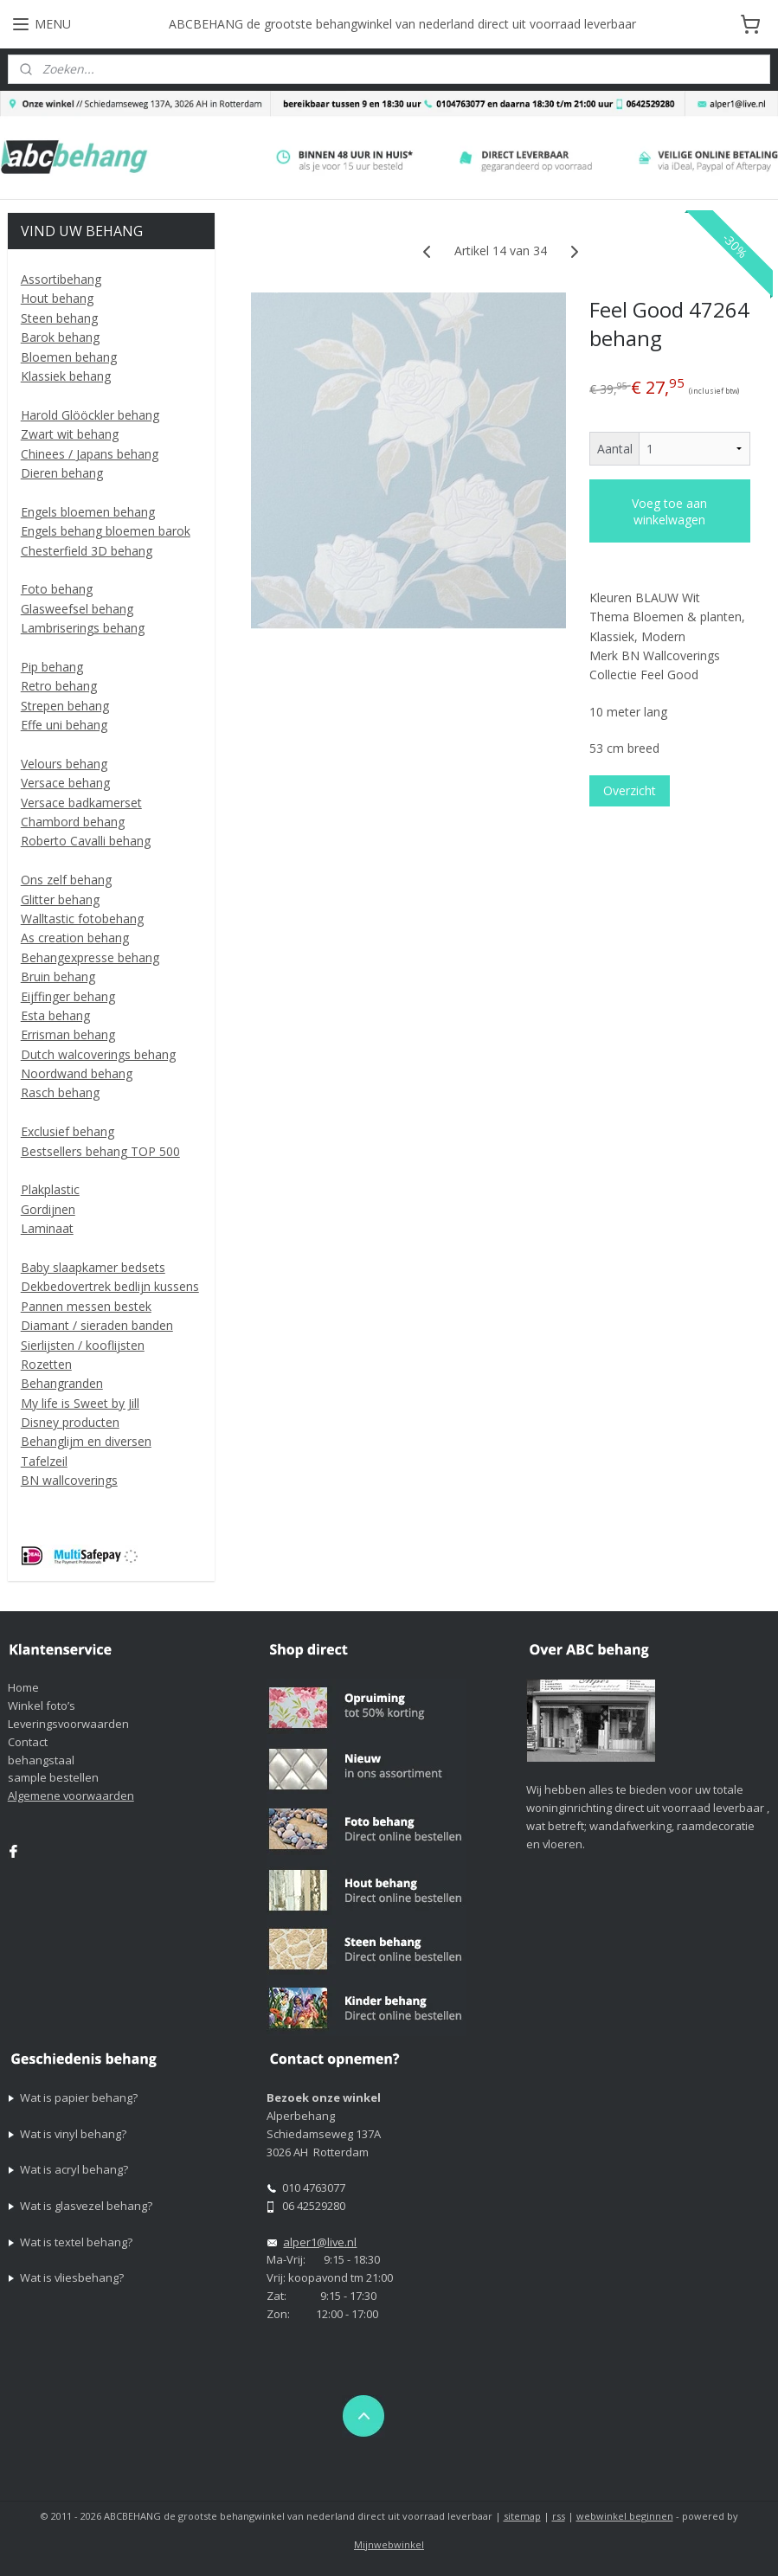  Describe the element at coordinates (57, 298) in the screenshot. I see `Hout behang` at that location.